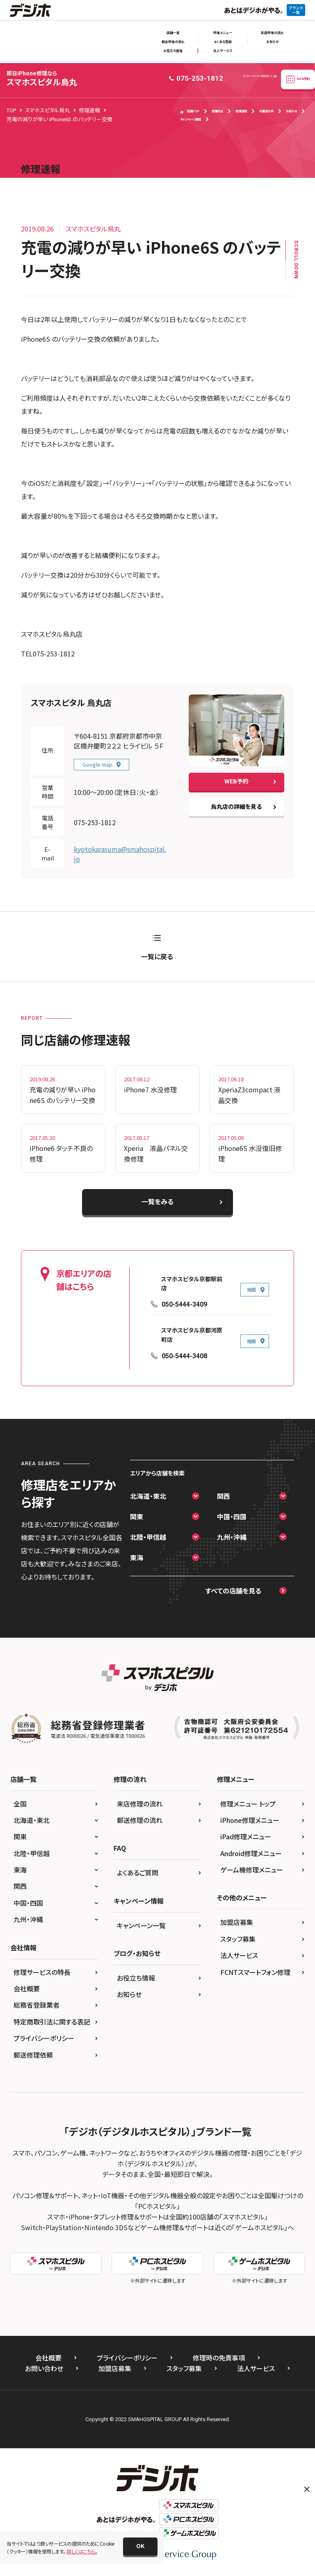  Describe the element at coordinates (42, 78) in the screenshot. I see `スマホスピタル烏丸` at that location.